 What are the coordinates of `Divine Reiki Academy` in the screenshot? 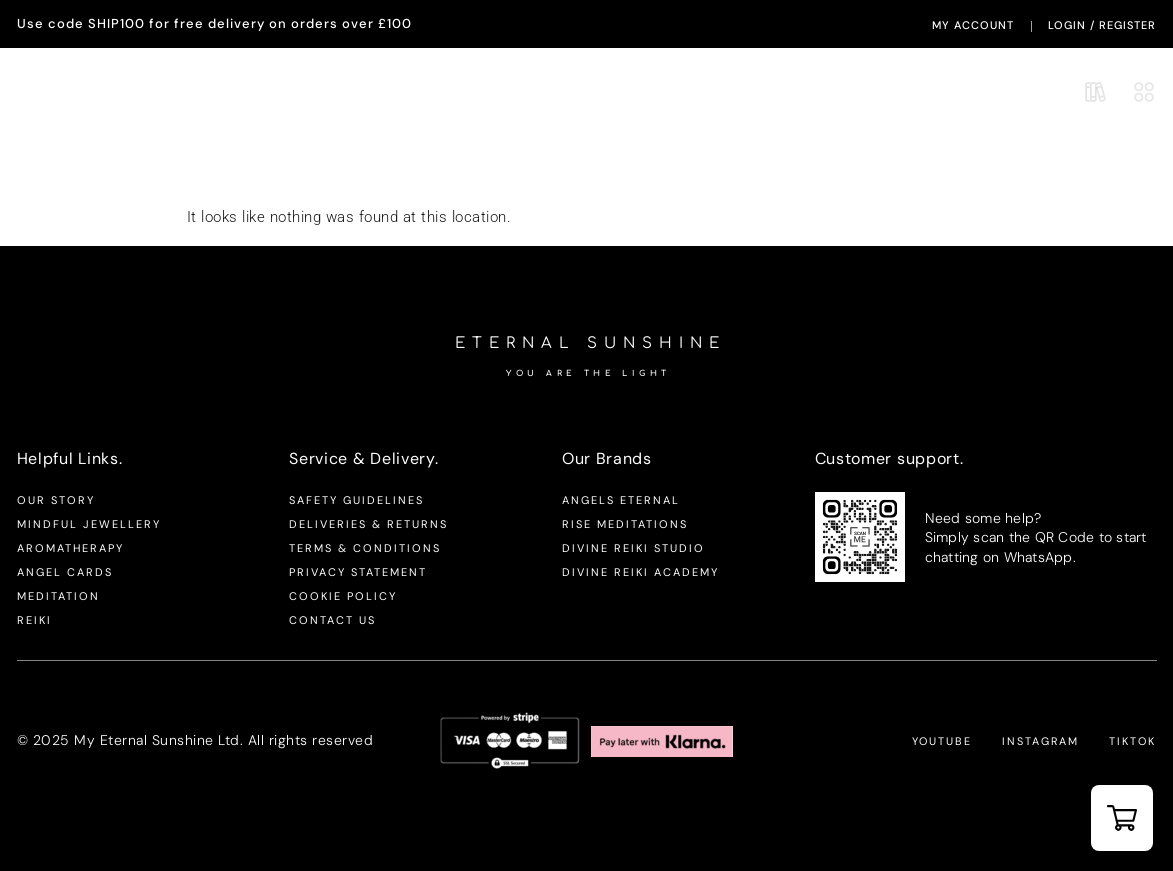 It's located at (640, 572).